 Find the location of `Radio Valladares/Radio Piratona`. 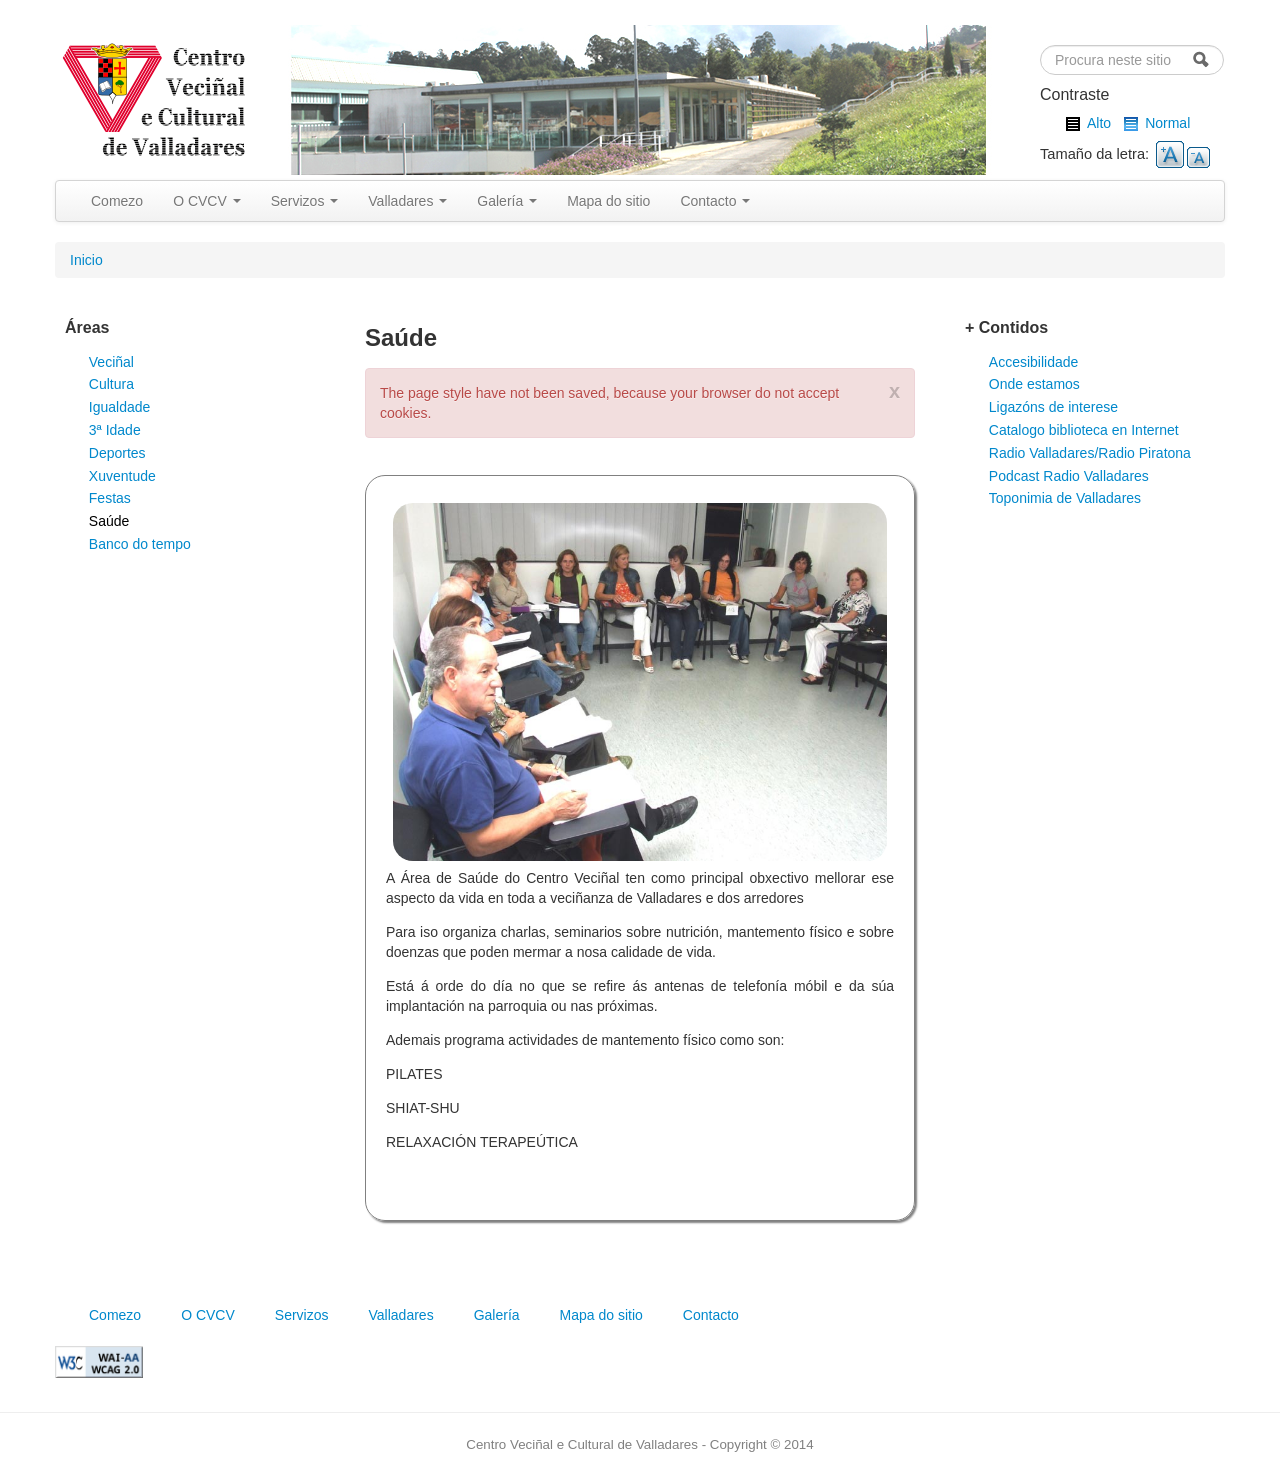

Radio Valladares/Radio Piratona is located at coordinates (1090, 453).